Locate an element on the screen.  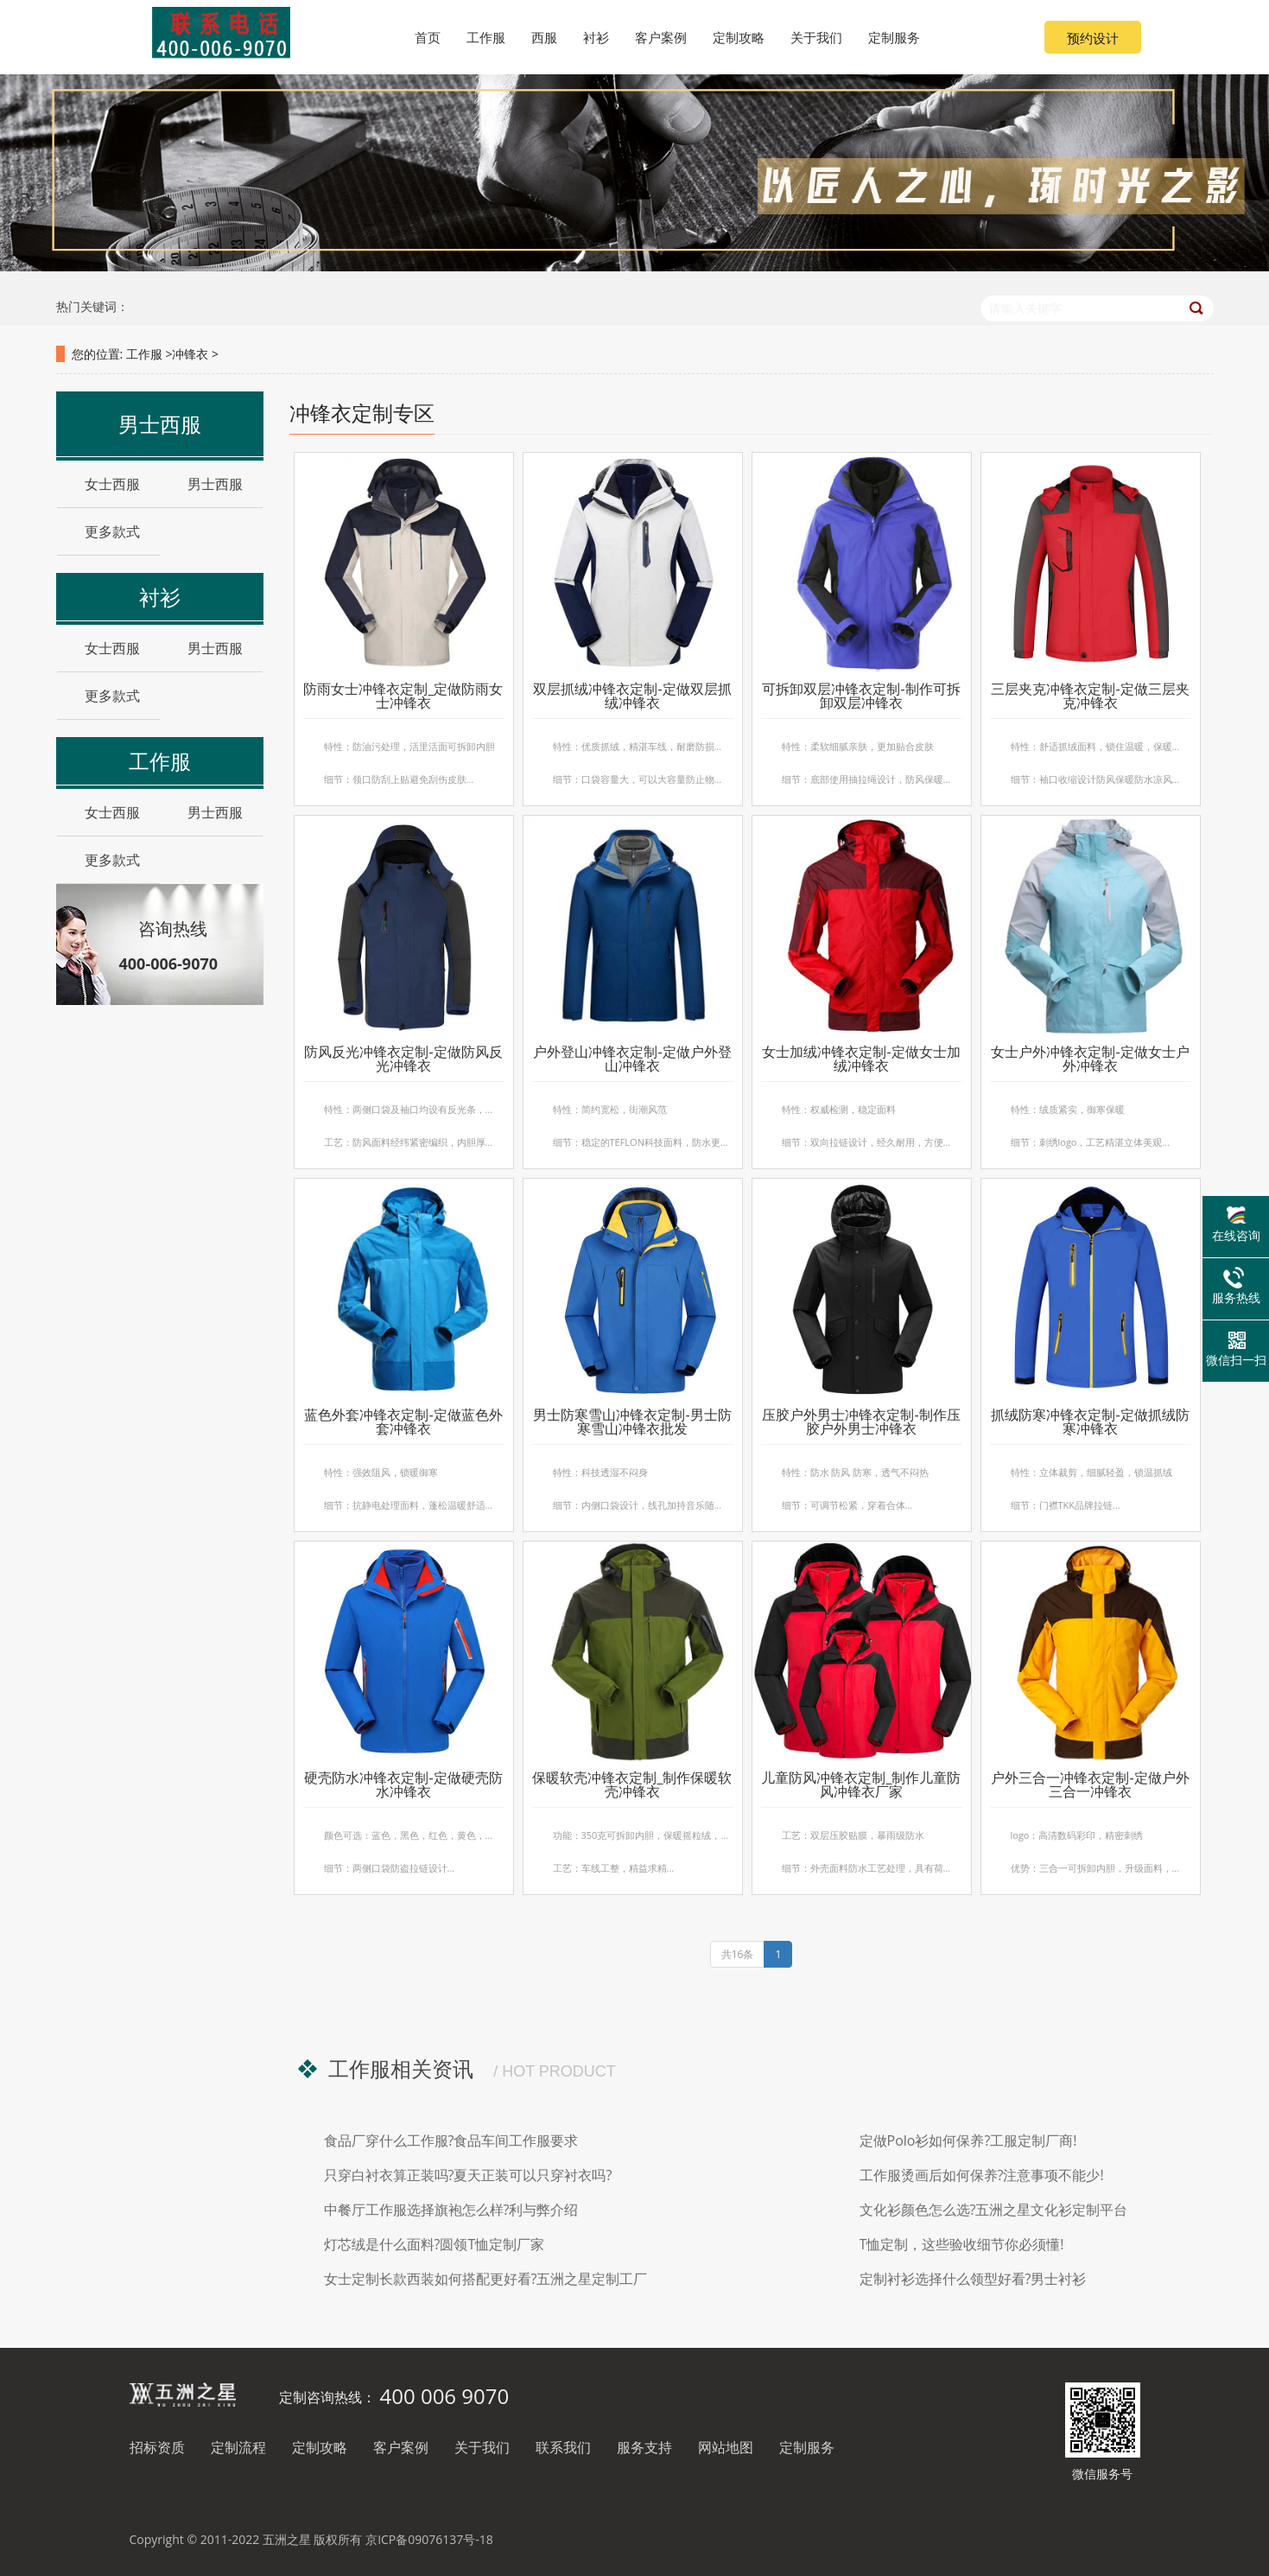
网站地图 is located at coordinates (725, 2447).